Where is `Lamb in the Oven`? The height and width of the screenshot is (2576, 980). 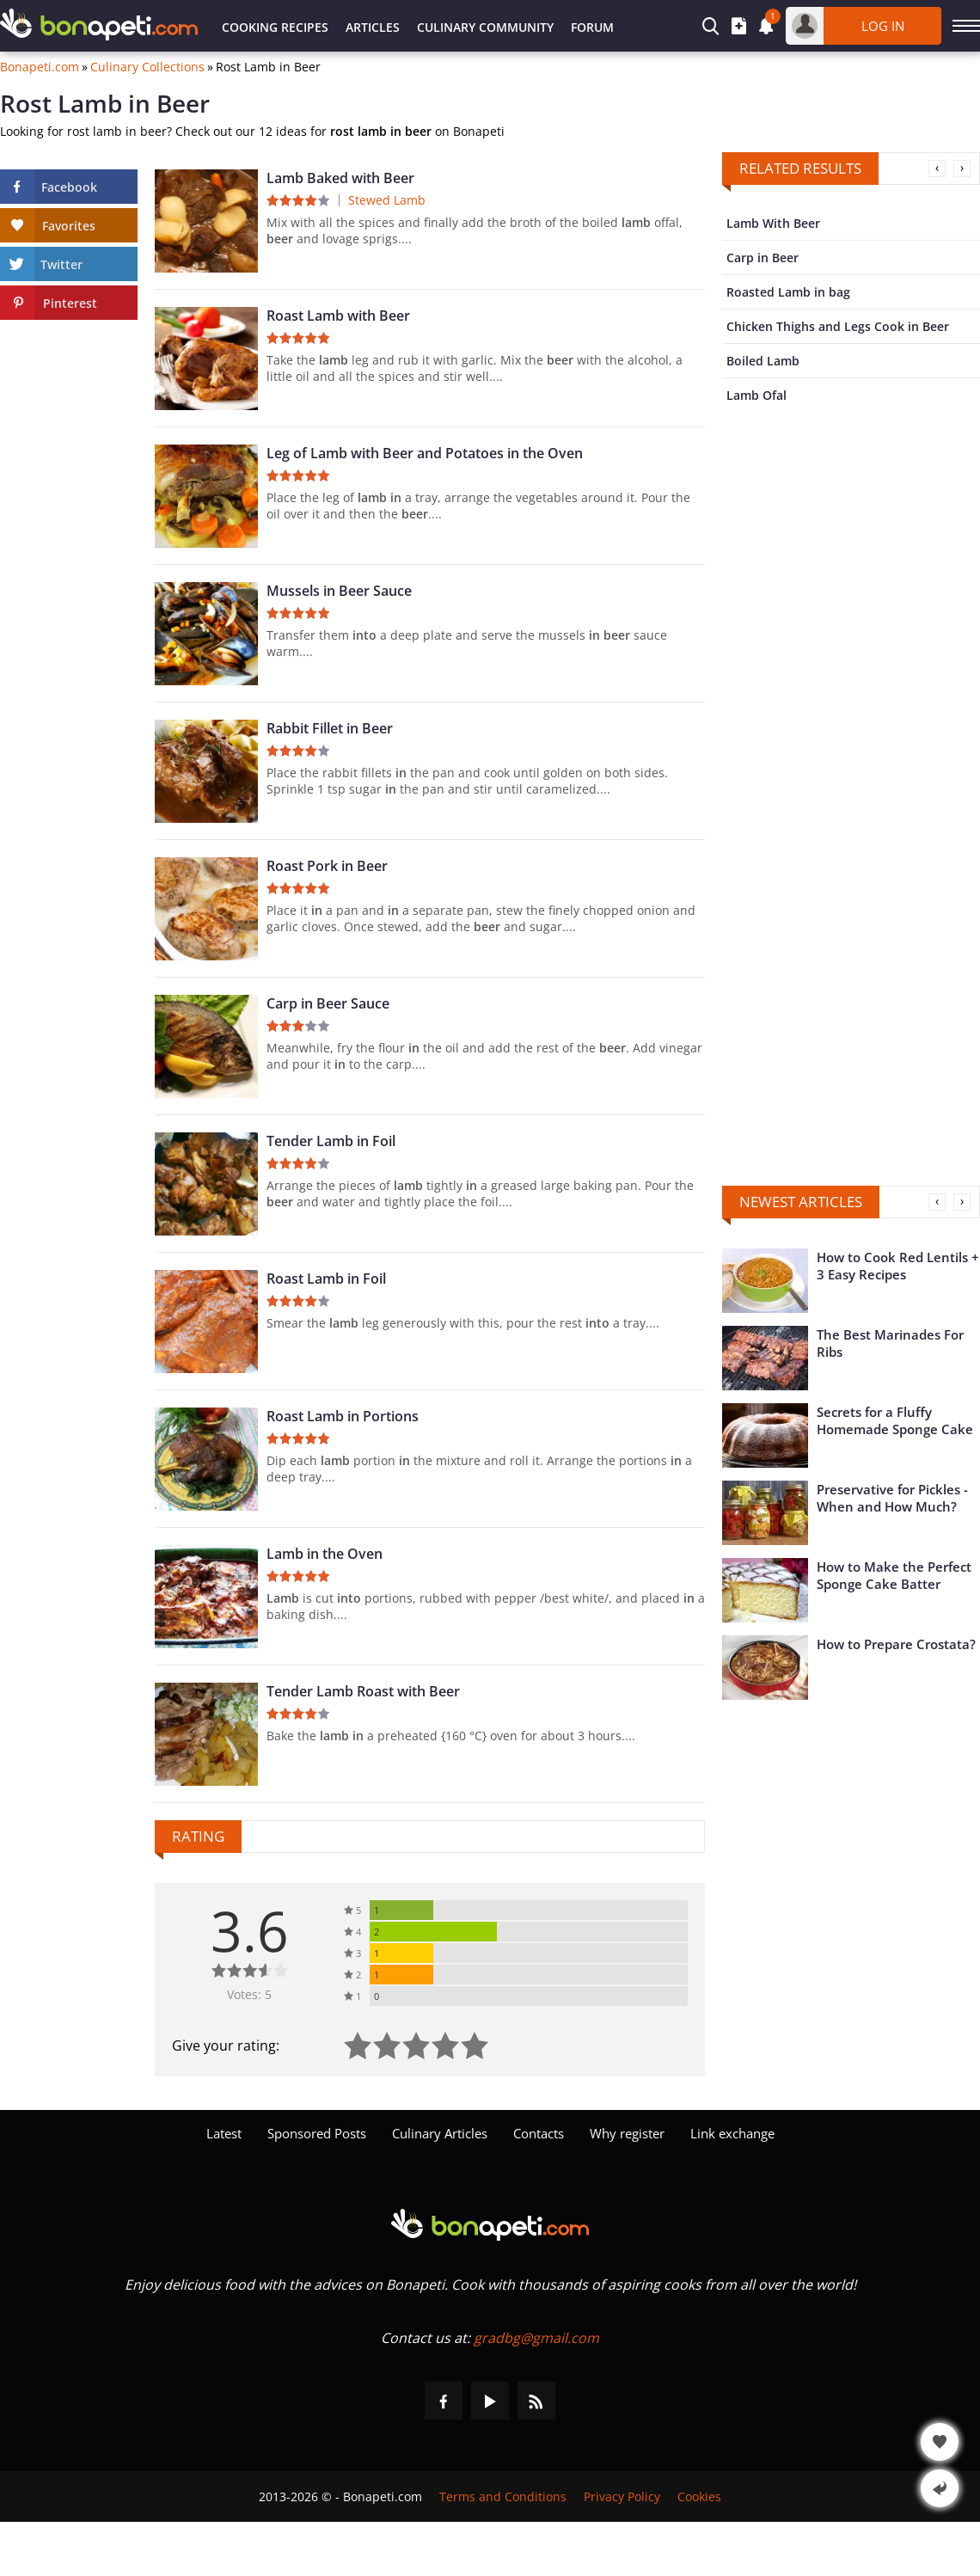 Lamb in the Oven is located at coordinates (324, 1553).